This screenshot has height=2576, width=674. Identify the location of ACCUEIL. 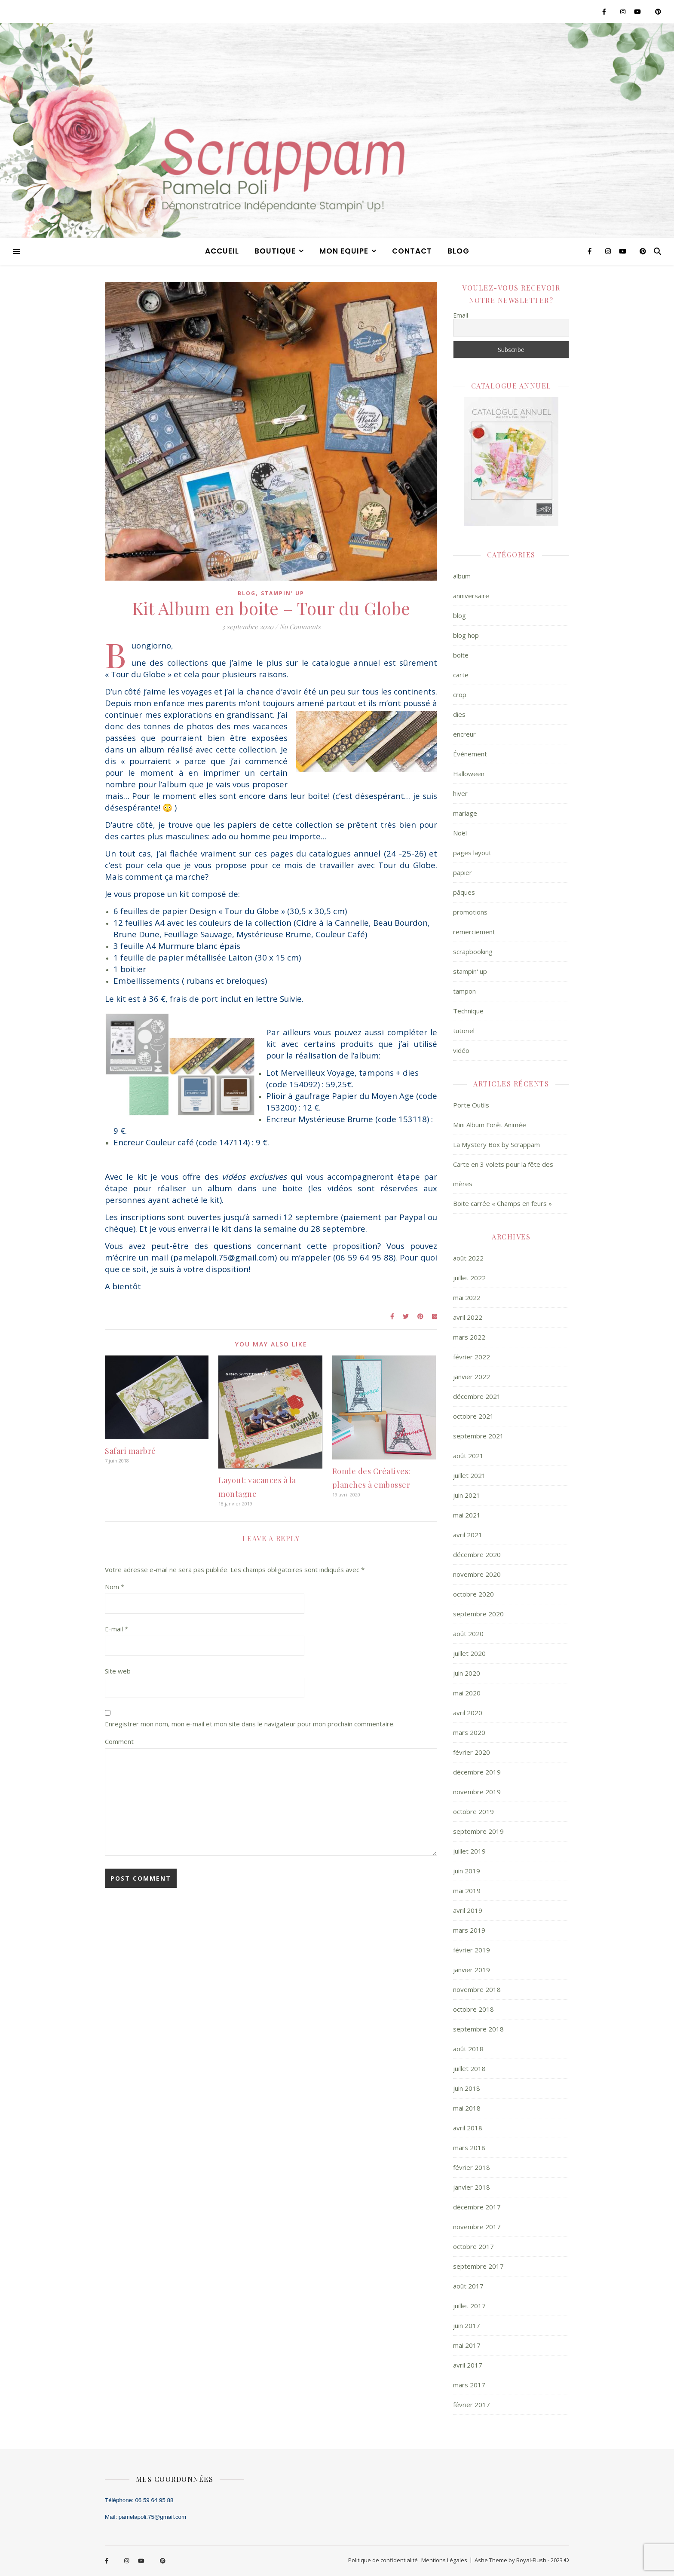
(222, 251).